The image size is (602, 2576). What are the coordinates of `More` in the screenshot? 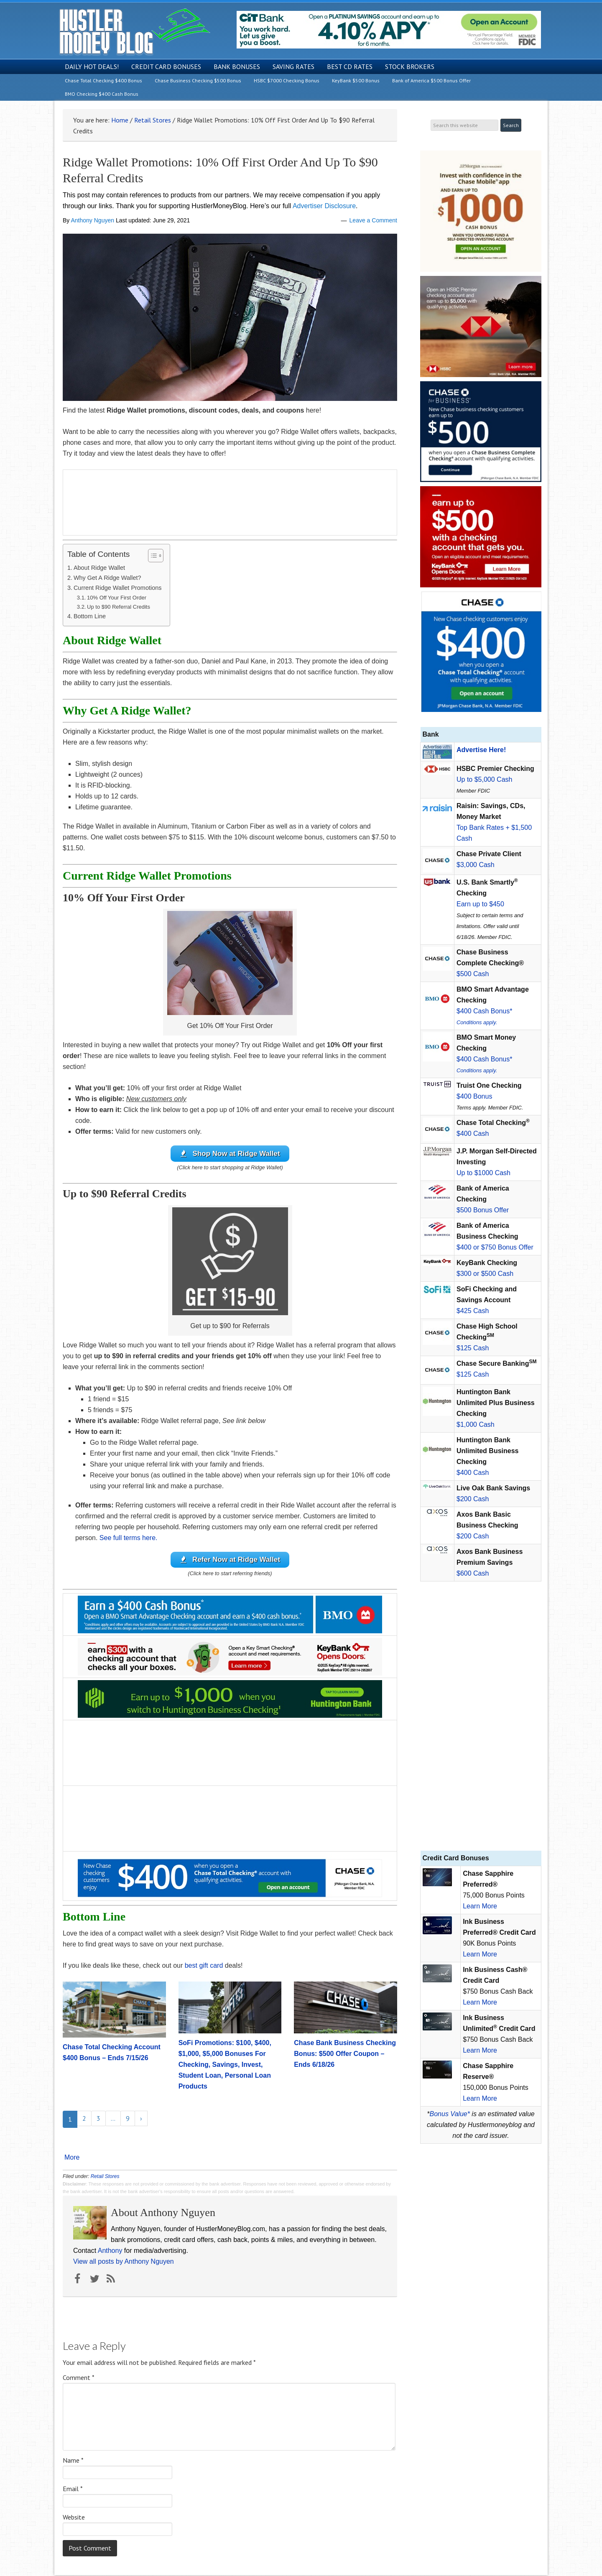 It's located at (71, 2158).